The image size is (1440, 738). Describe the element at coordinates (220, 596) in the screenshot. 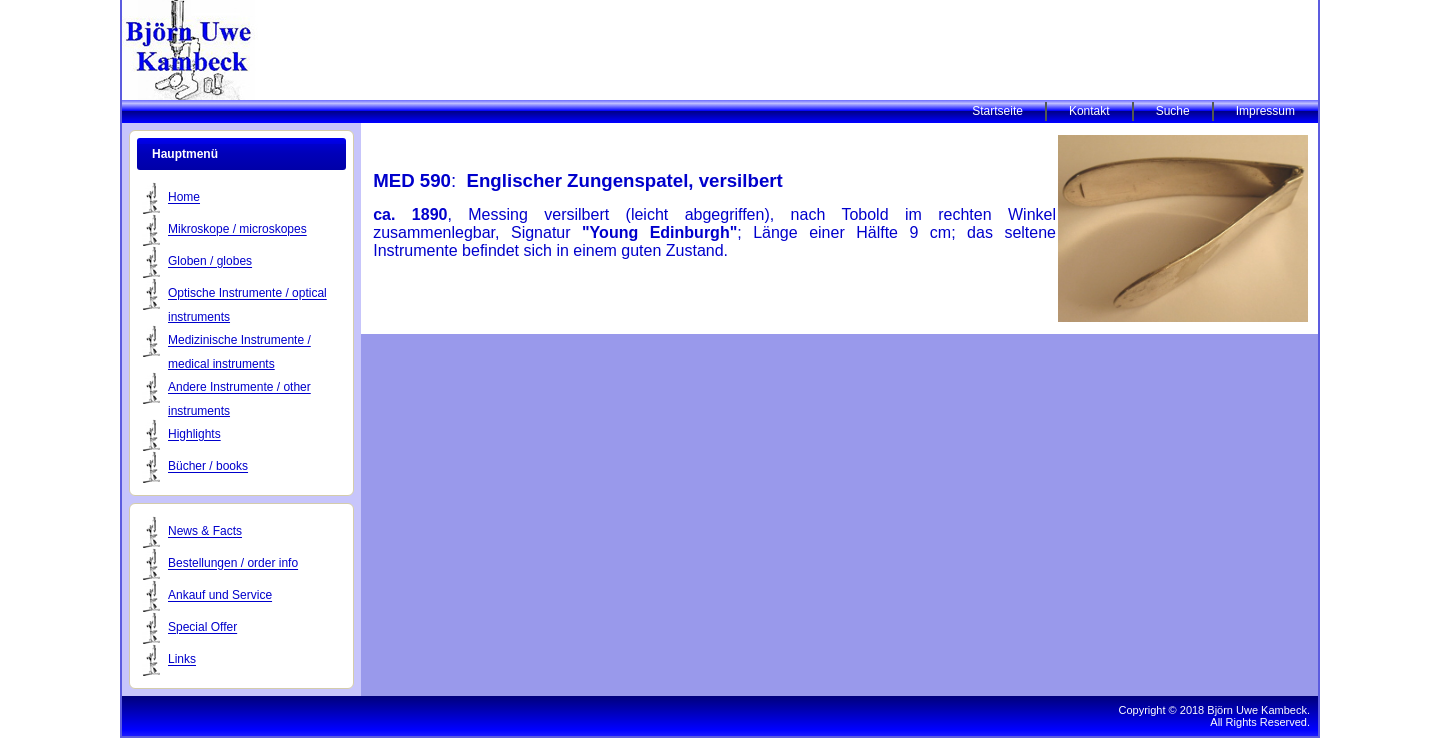

I see `Ankauf und Service` at that location.